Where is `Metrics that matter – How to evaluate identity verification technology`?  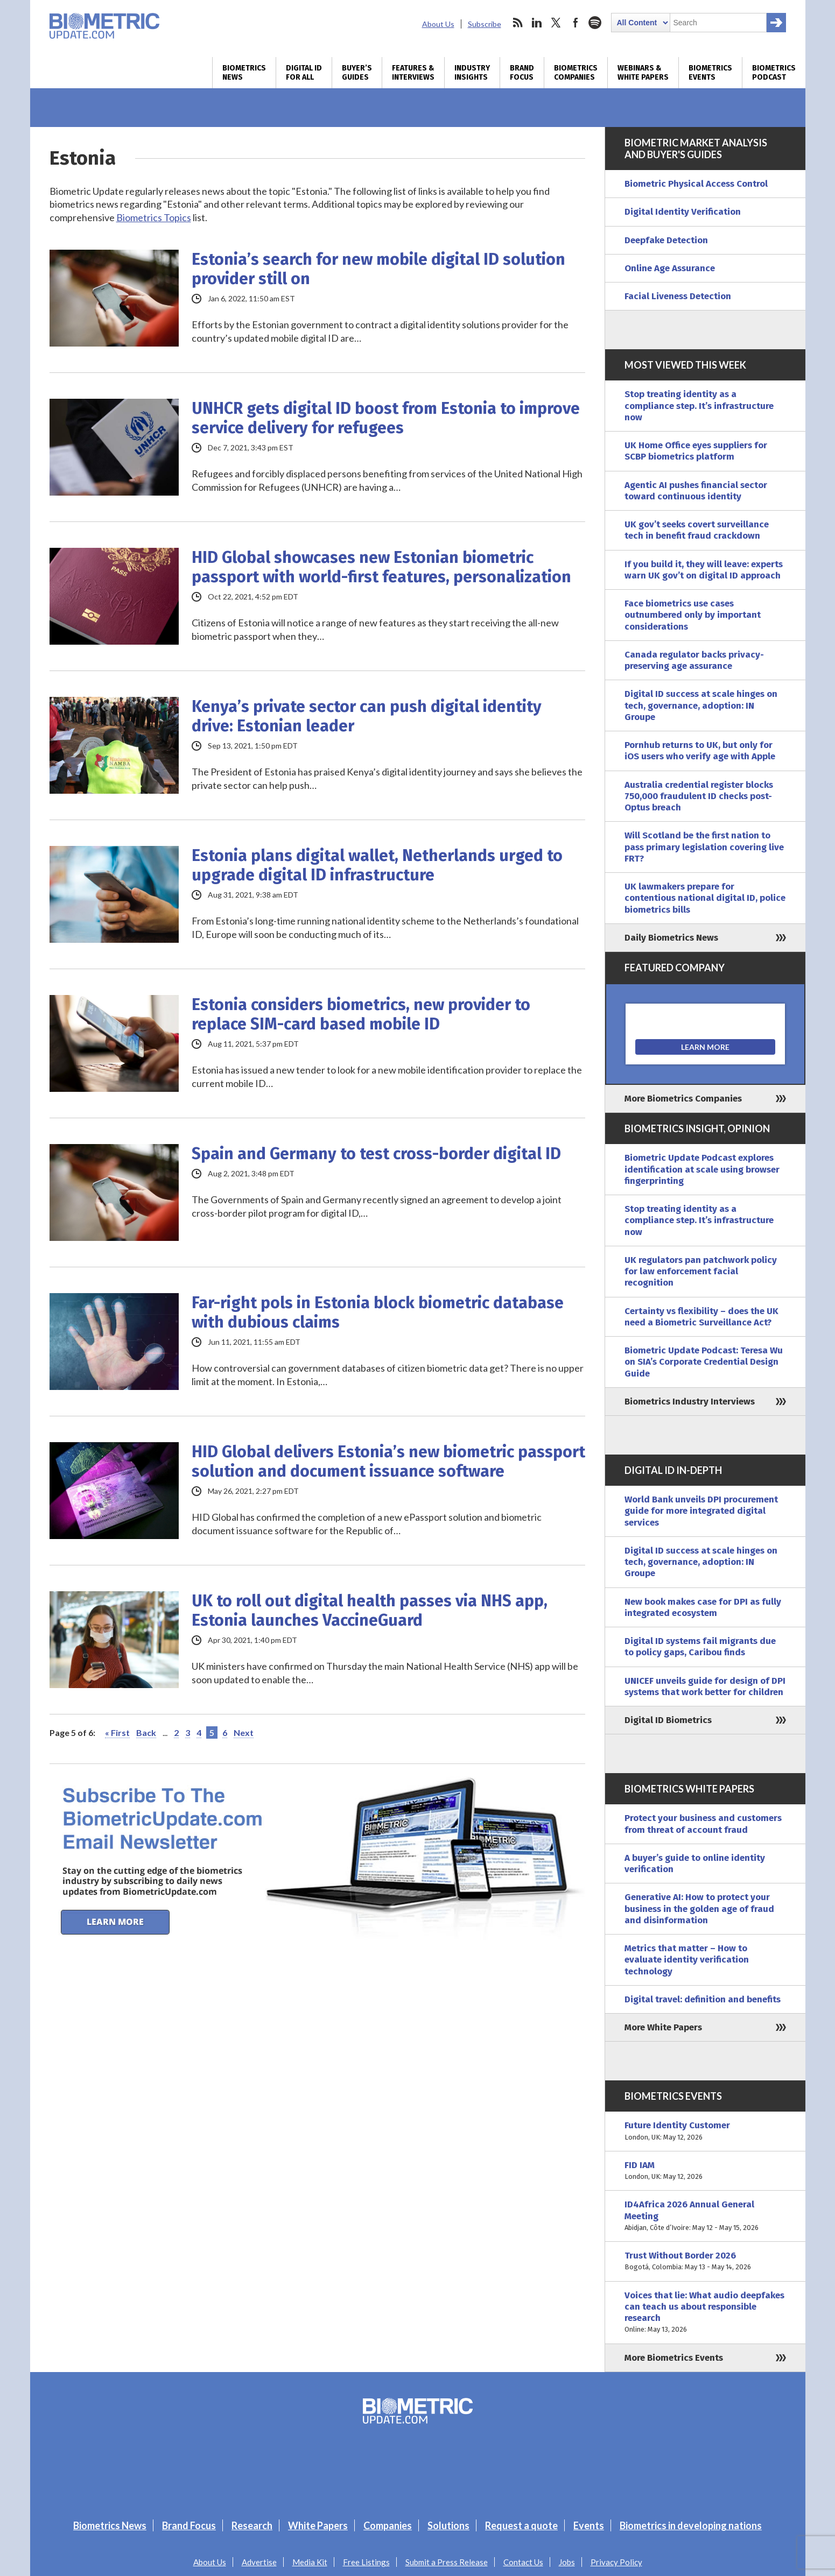 Metrics that matter – How to evaluate identity verification technology is located at coordinates (687, 1960).